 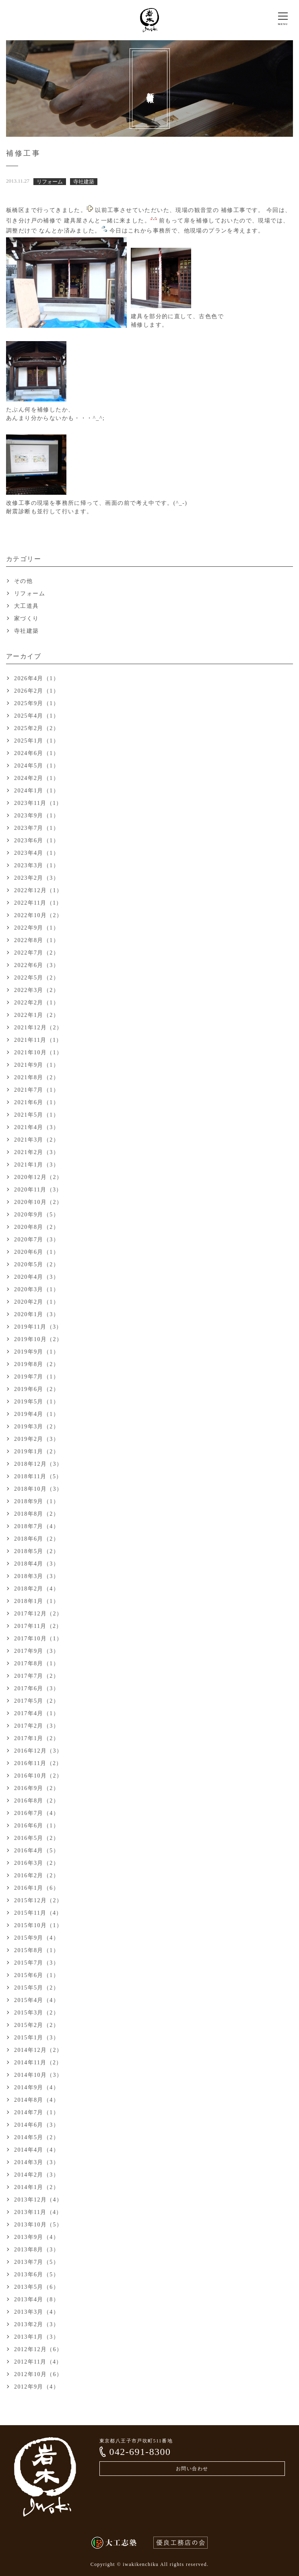 What do you see at coordinates (192, 2468) in the screenshot?
I see `お問い合わせ` at bounding box center [192, 2468].